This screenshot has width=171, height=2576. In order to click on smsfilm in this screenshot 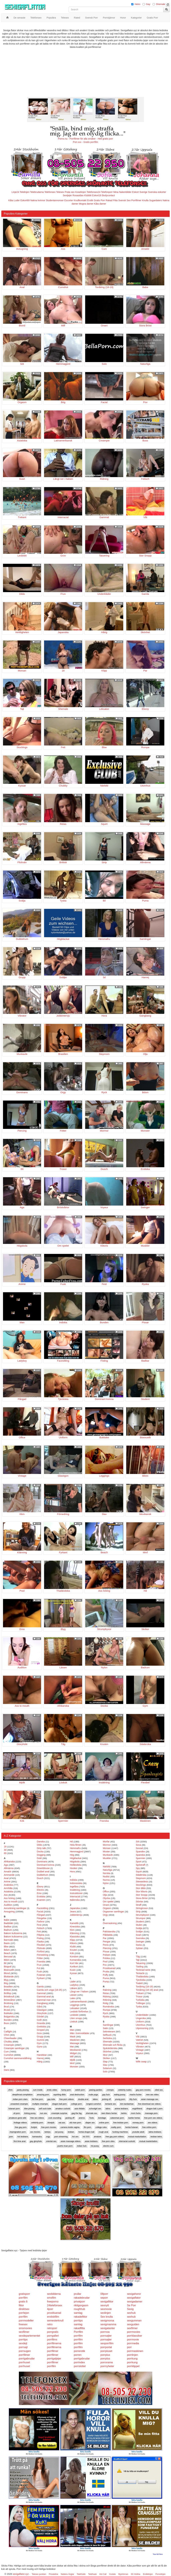, I will do `click(51, 2297)`.